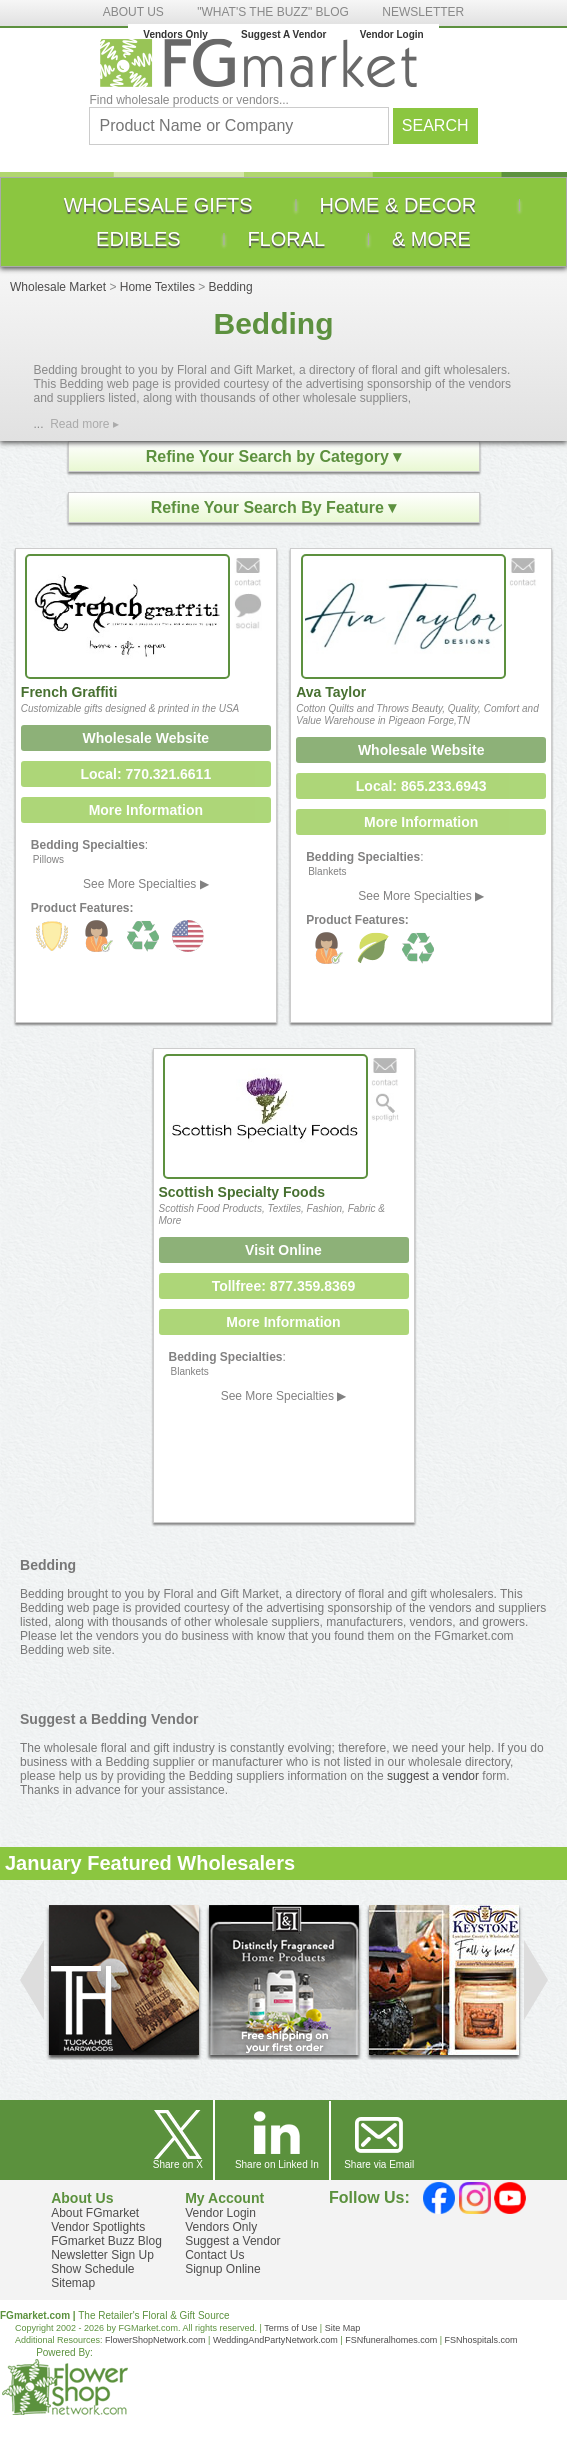 This screenshot has width=567, height=2447. I want to click on See More Specialties ▶, so click(146, 884).